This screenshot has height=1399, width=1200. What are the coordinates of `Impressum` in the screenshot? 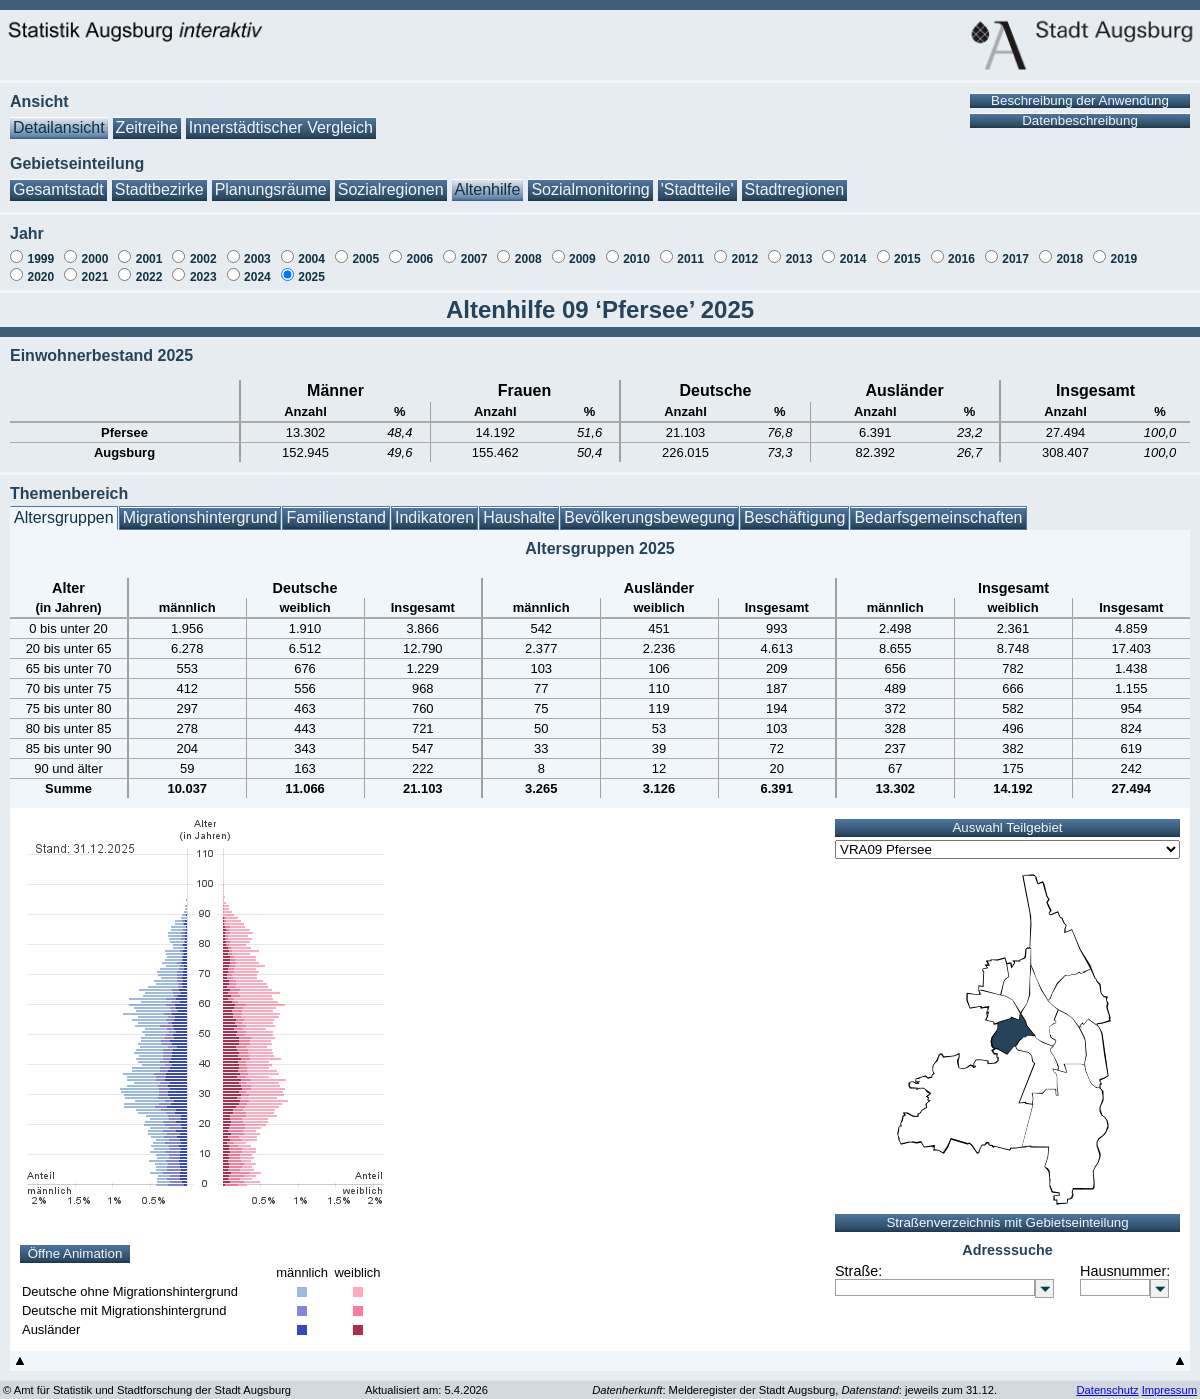 It's located at (1169, 1380).